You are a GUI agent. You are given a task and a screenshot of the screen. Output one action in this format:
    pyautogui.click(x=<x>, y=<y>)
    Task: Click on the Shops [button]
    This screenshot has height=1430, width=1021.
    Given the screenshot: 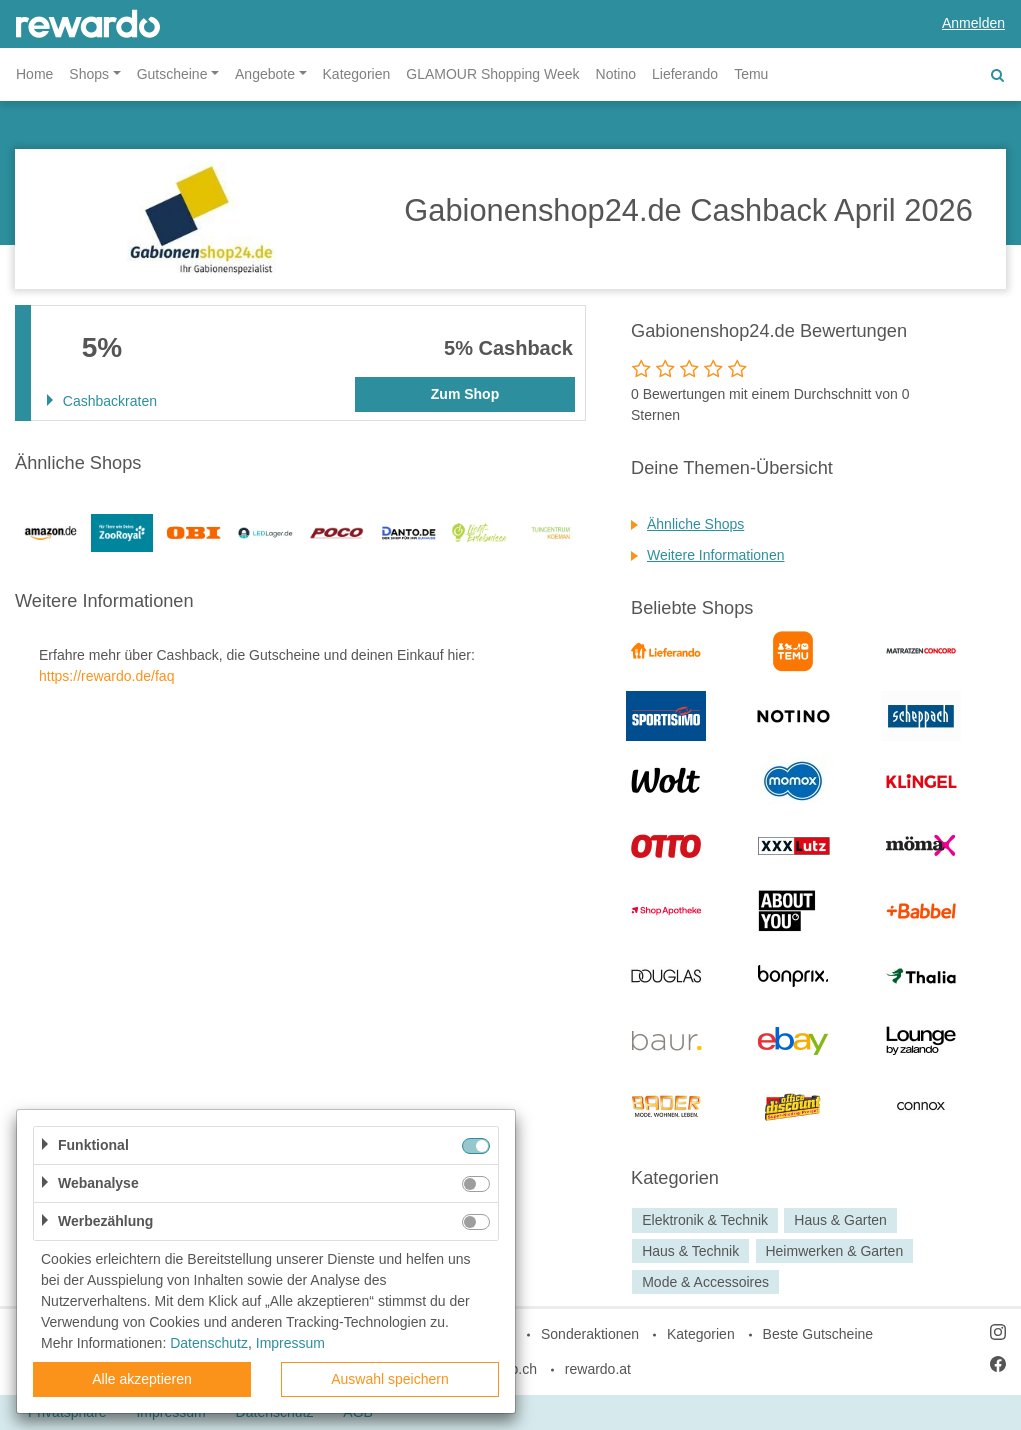 What is the action you would take?
    pyautogui.click(x=89, y=74)
    